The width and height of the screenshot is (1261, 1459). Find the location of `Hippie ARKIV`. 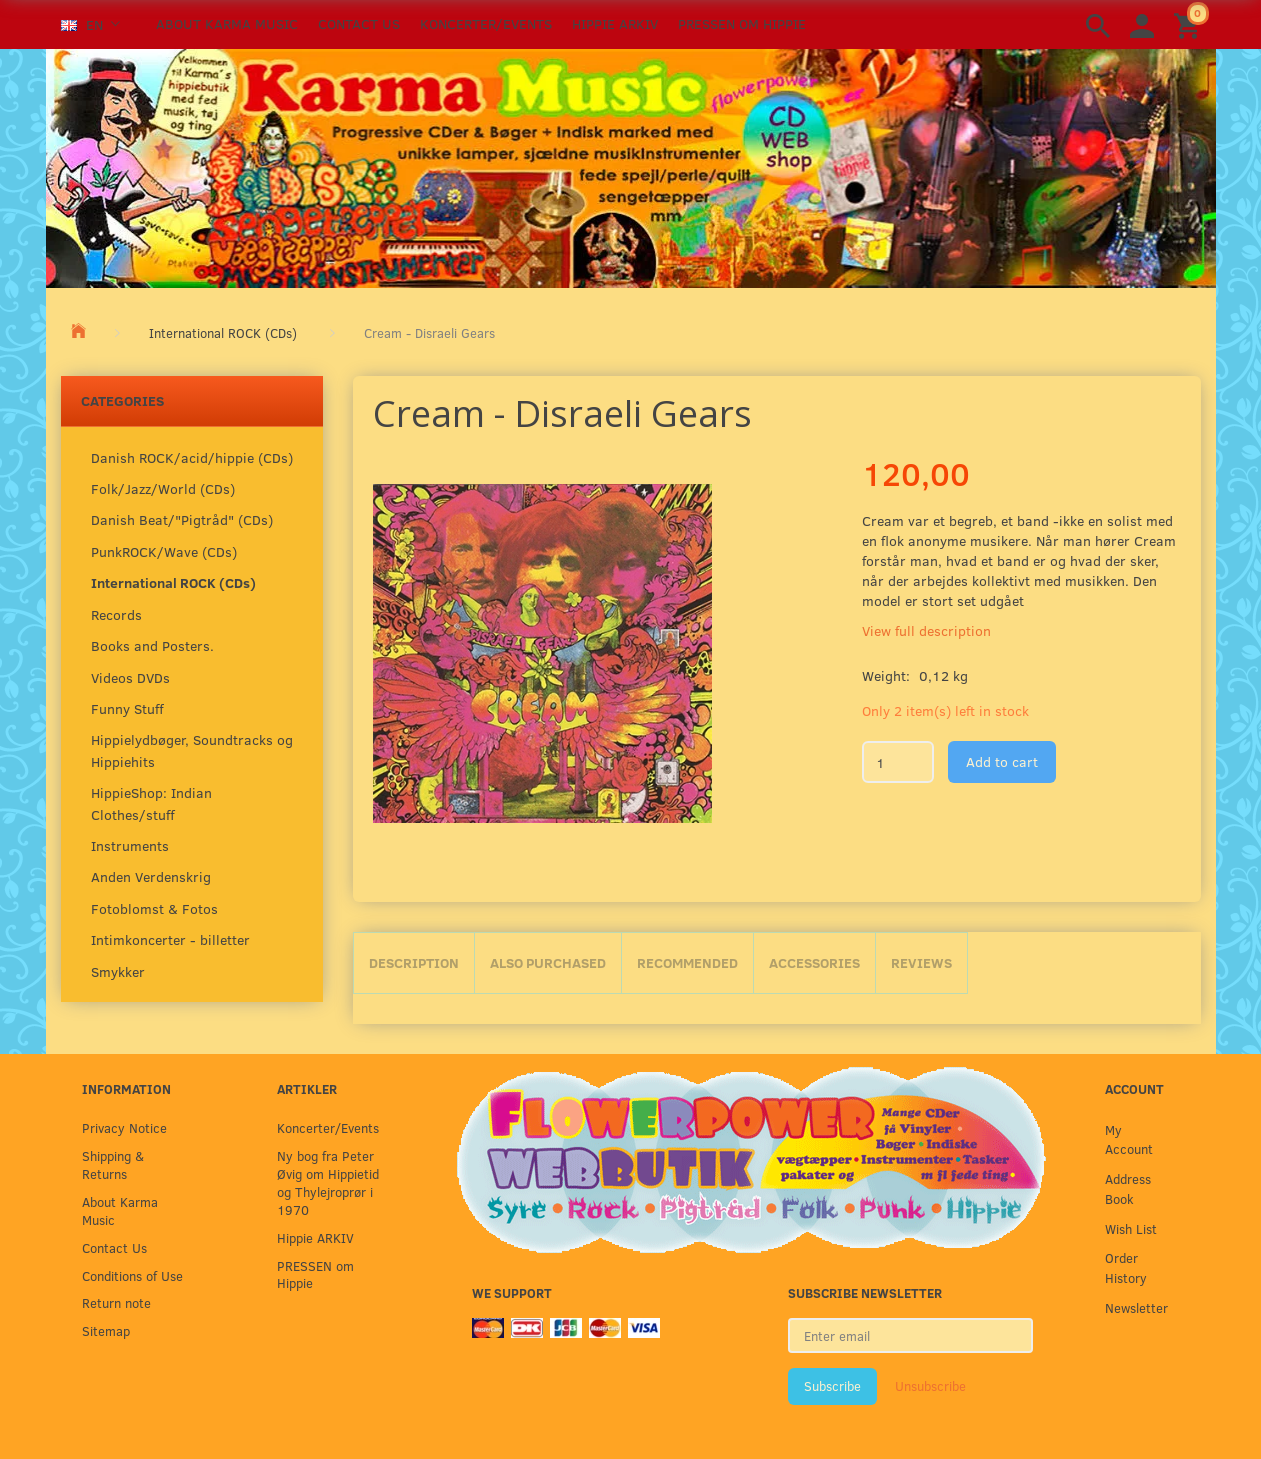

Hippie ARKIV is located at coordinates (615, 23).